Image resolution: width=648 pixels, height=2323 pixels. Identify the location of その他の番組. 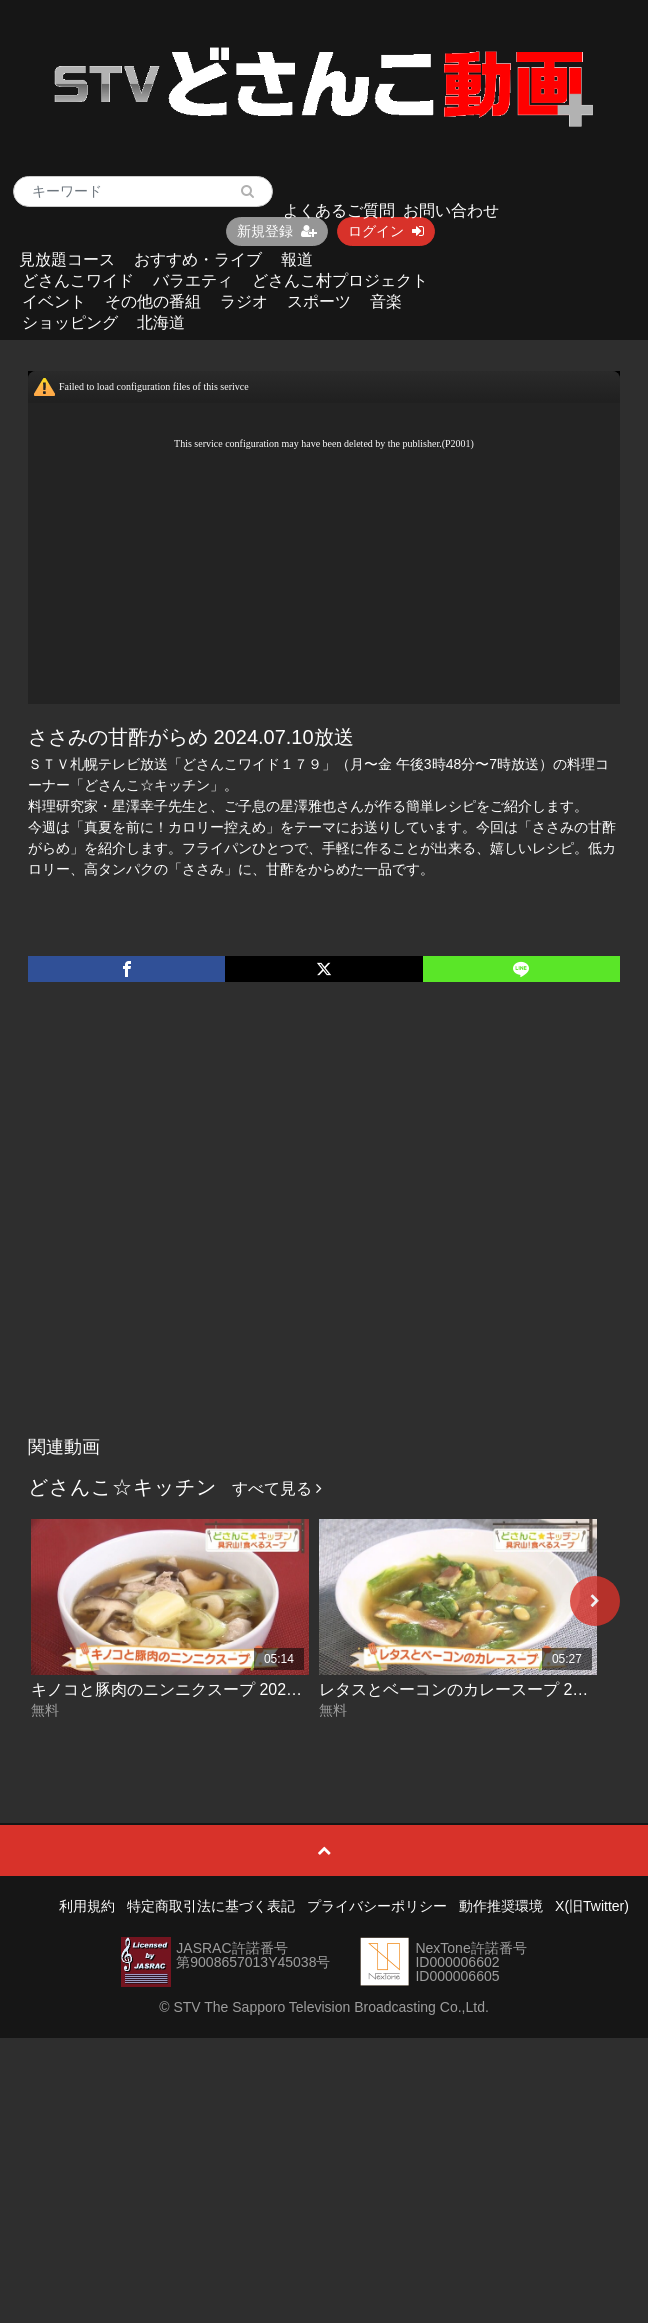
(153, 301).